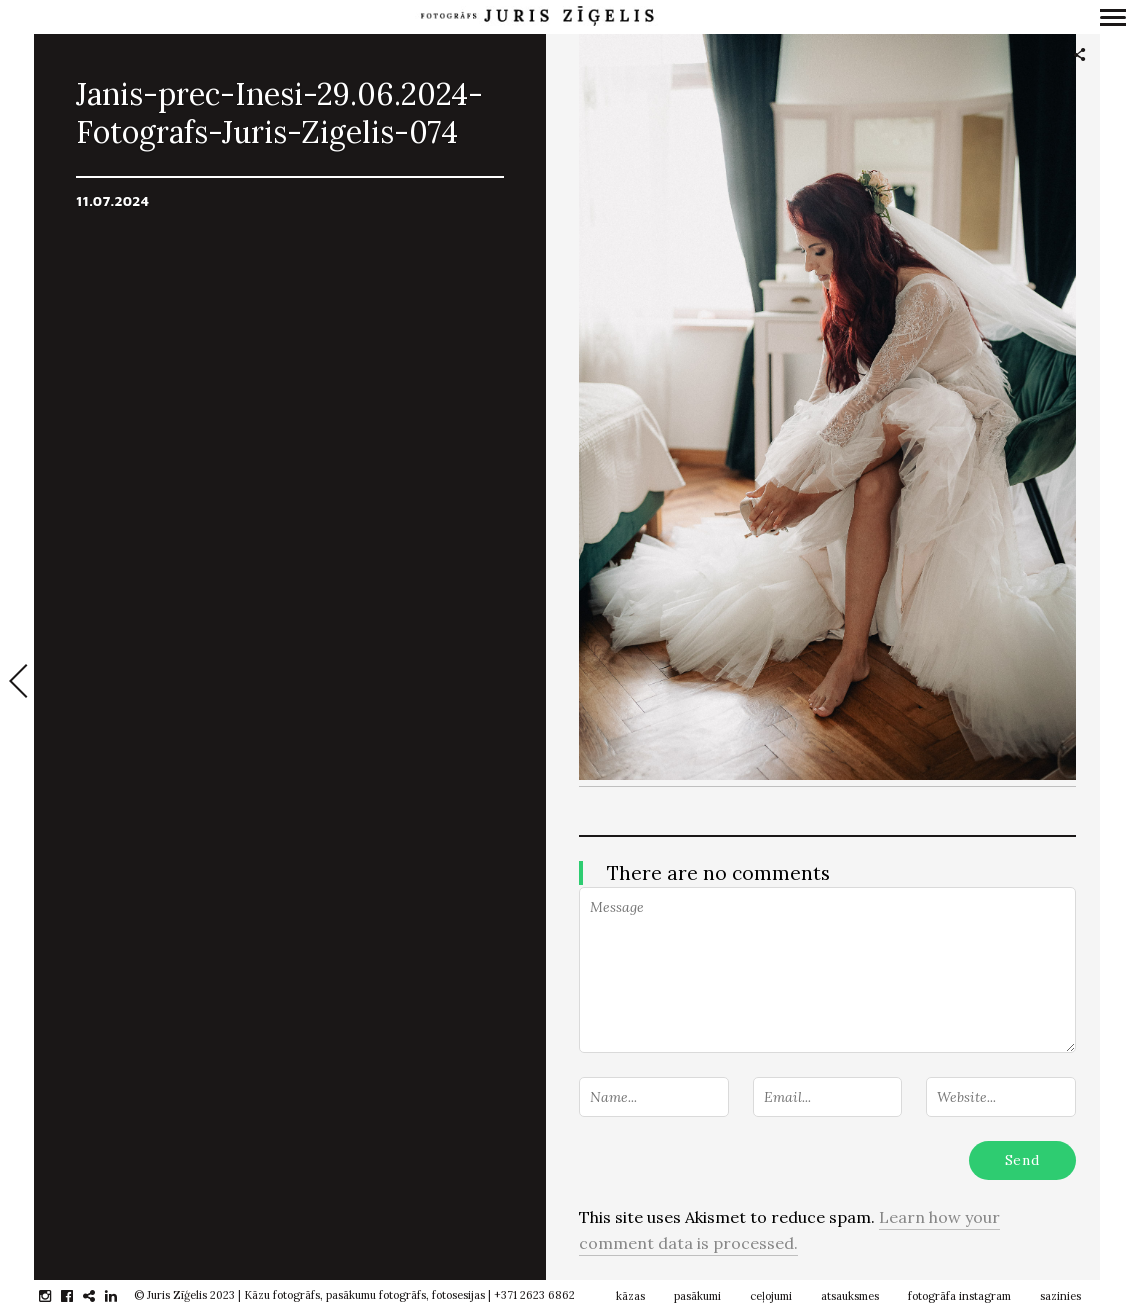  Describe the element at coordinates (771, 1296) in the screenshot. I see `ceļojumi` at that location.